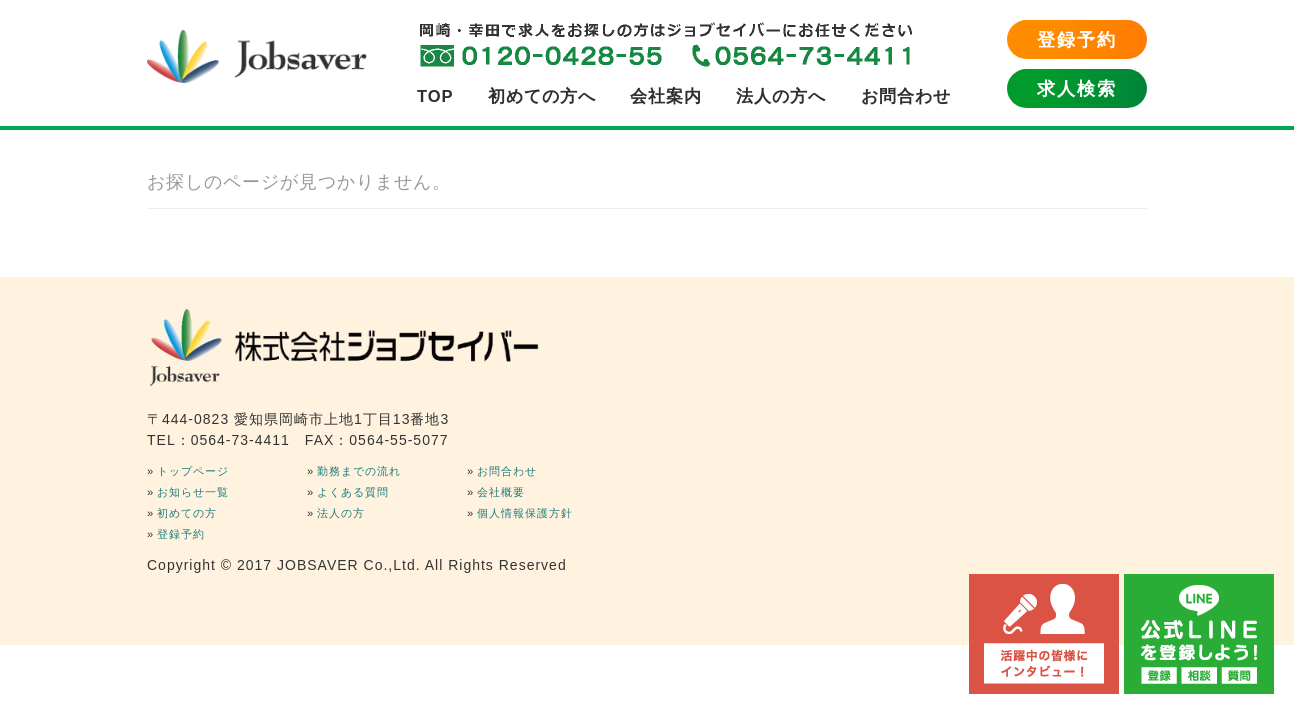 The image size is (1294, 720). Describe the element at coordinates (1077, 89) in the screenshot. I see `求人検索` at that location.